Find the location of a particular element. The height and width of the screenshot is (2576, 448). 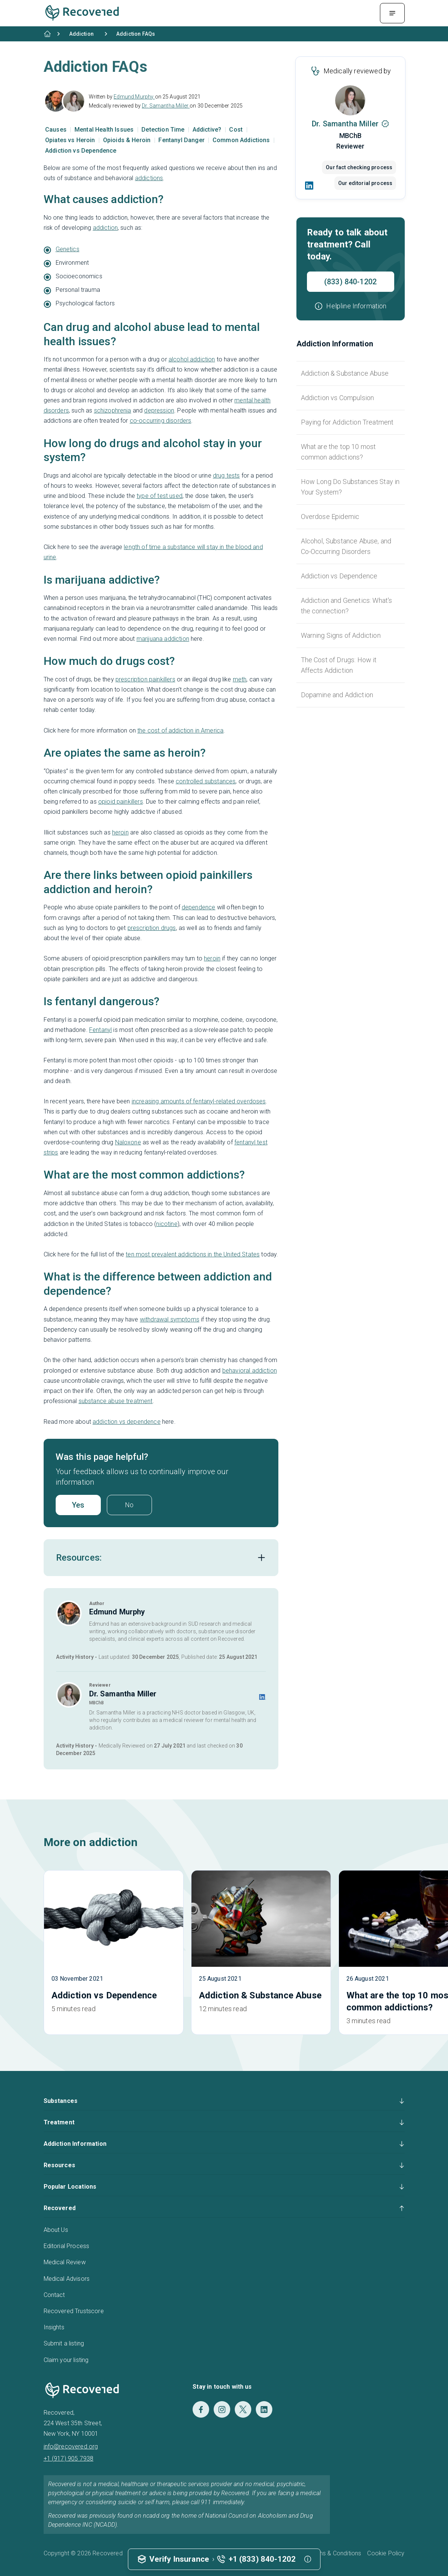

Naloxone is located at coordinates (128, 1142).